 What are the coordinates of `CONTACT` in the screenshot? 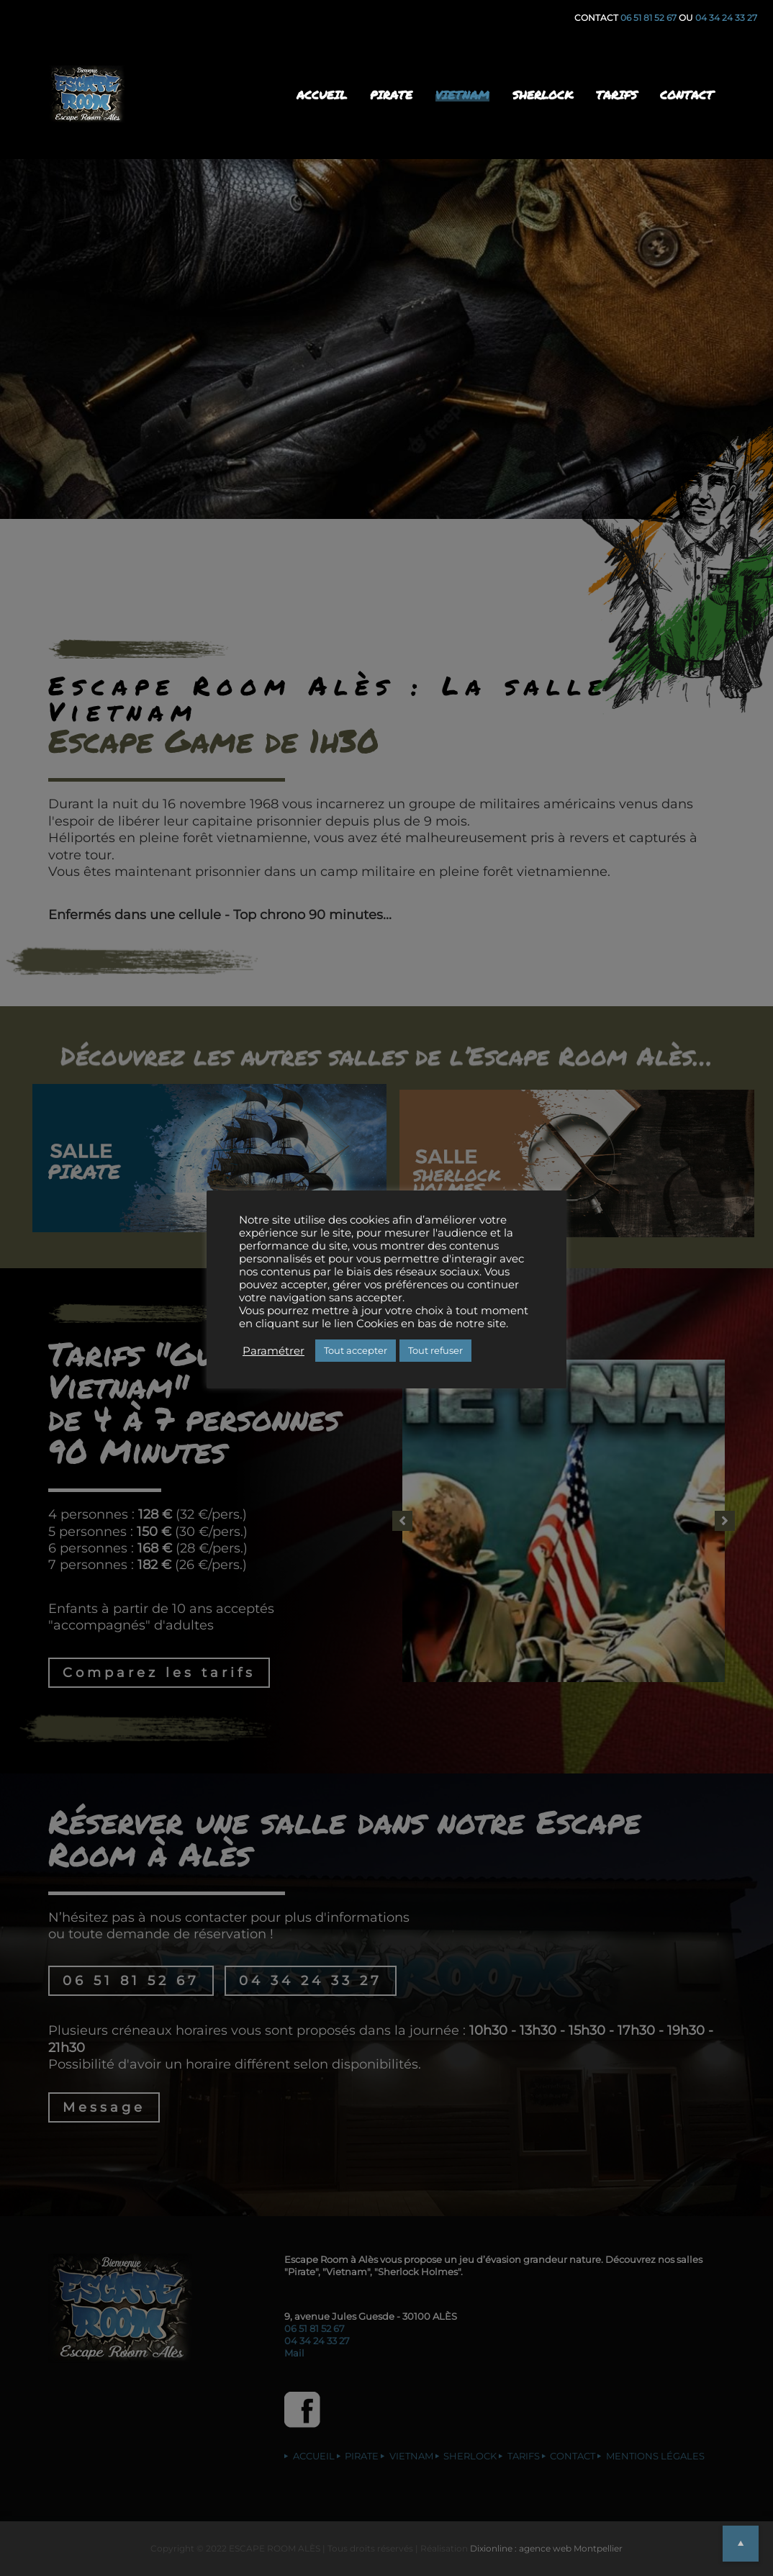 It's located at (686, 94).